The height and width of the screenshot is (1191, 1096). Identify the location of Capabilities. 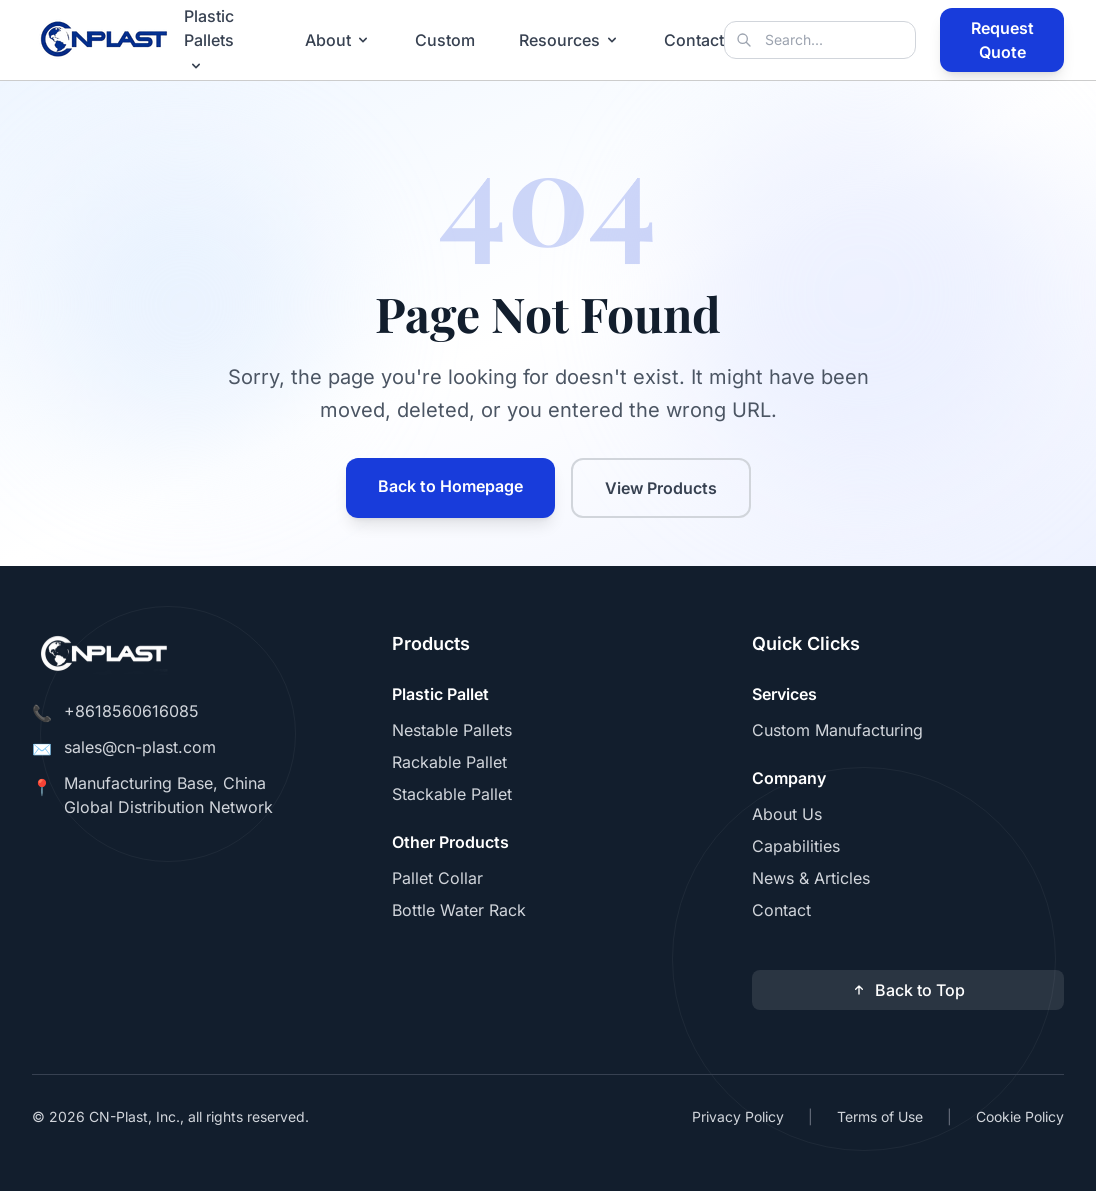
(796, 846).